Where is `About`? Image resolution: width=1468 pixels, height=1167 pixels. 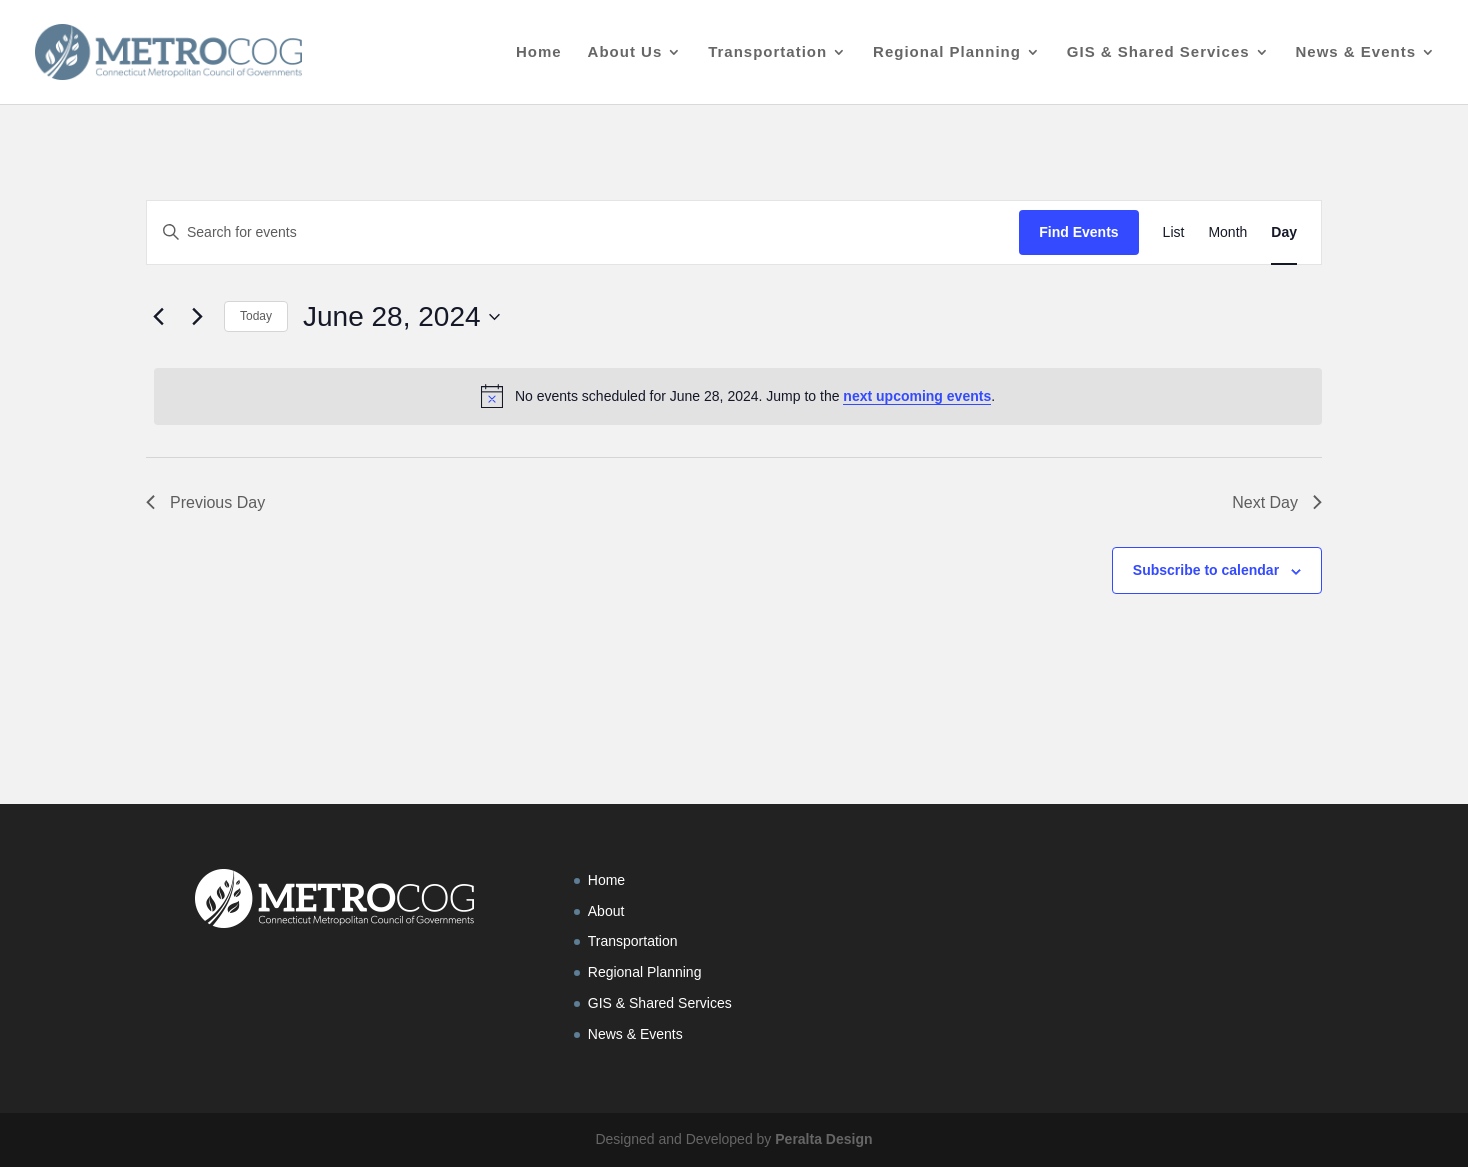
About is located at coordinates (606, 911).